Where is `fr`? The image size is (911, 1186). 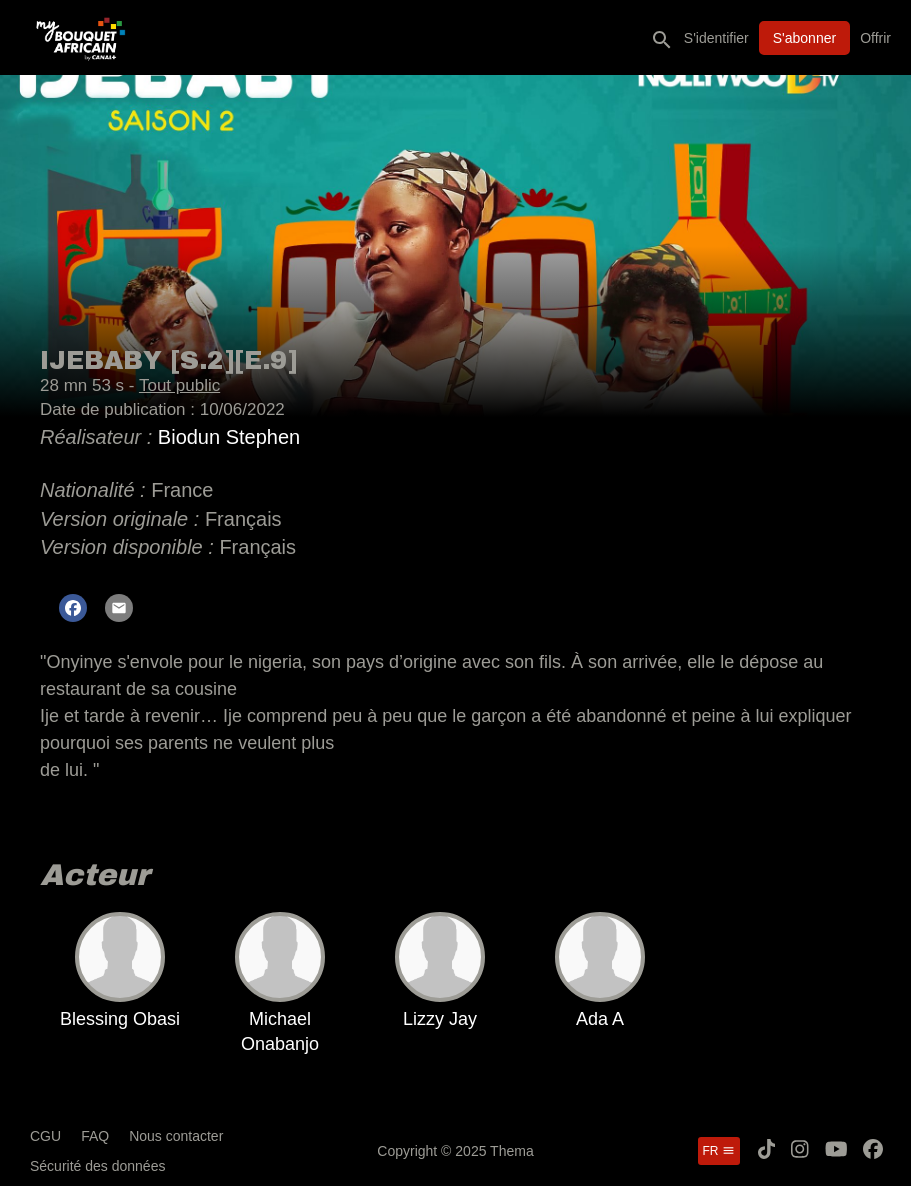
fr is located at coordinates (719, 1151).